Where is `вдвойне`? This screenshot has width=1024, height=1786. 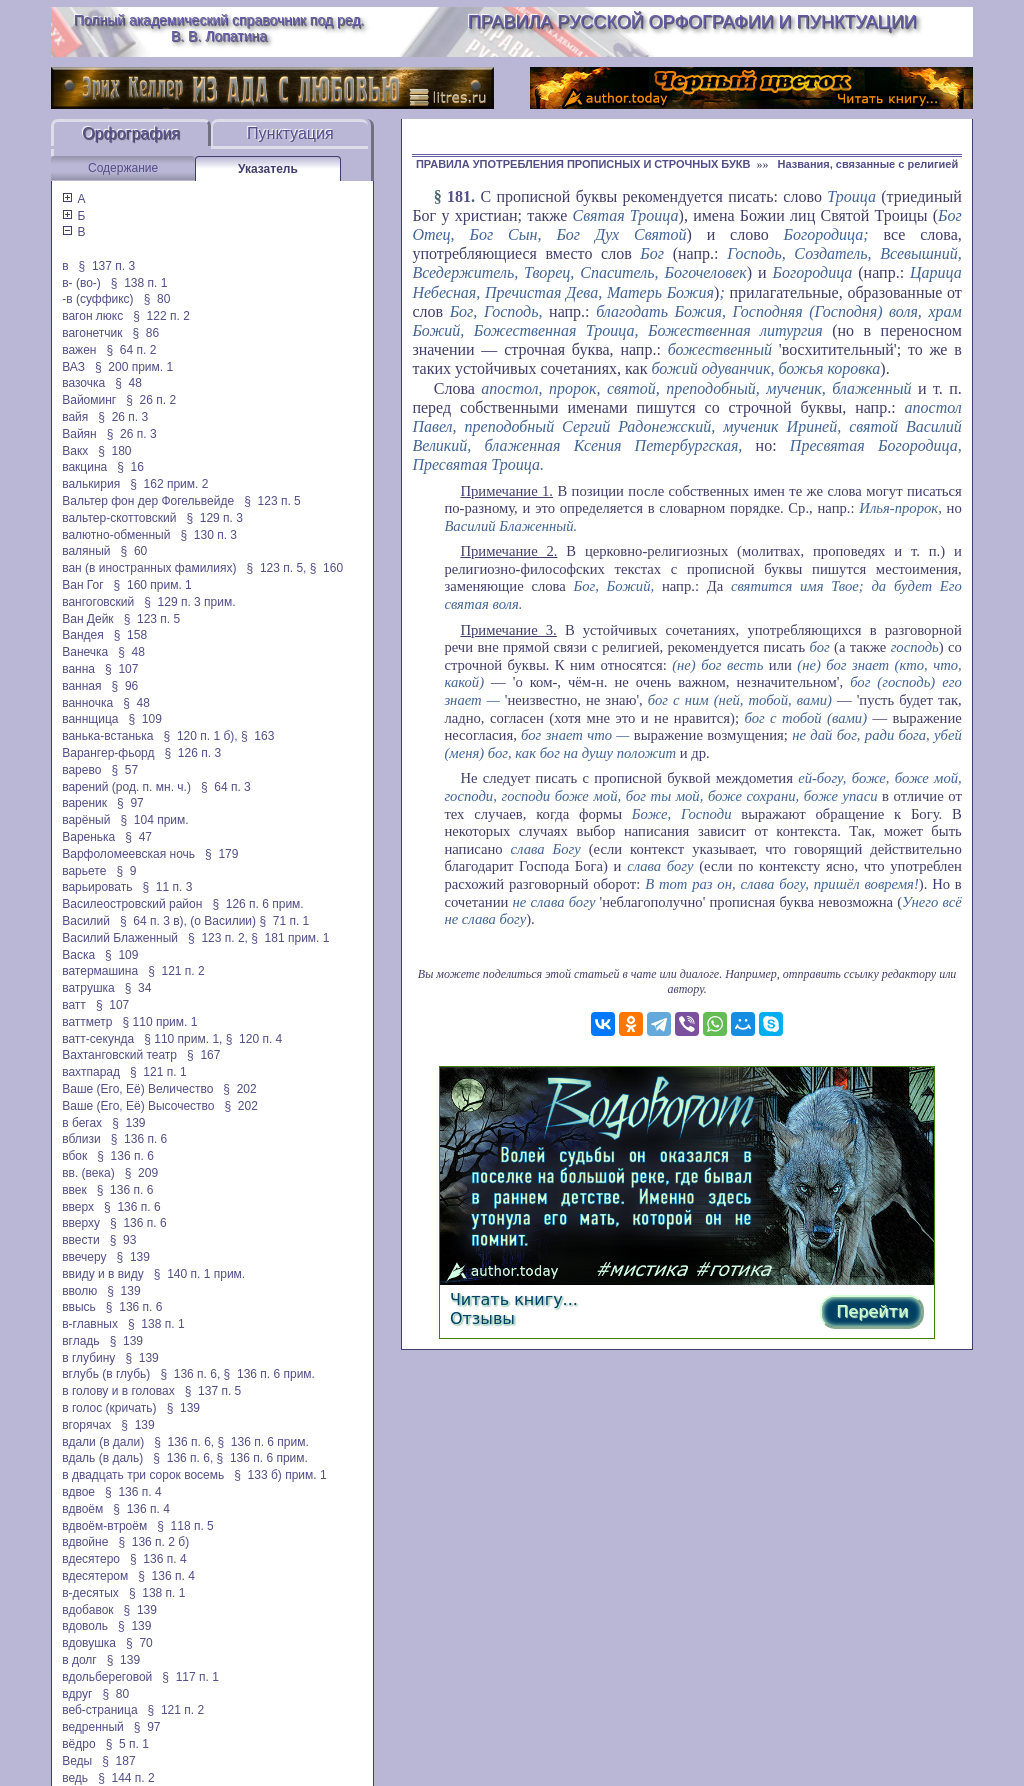 вдвойне is located at coordinates (85, 1542).